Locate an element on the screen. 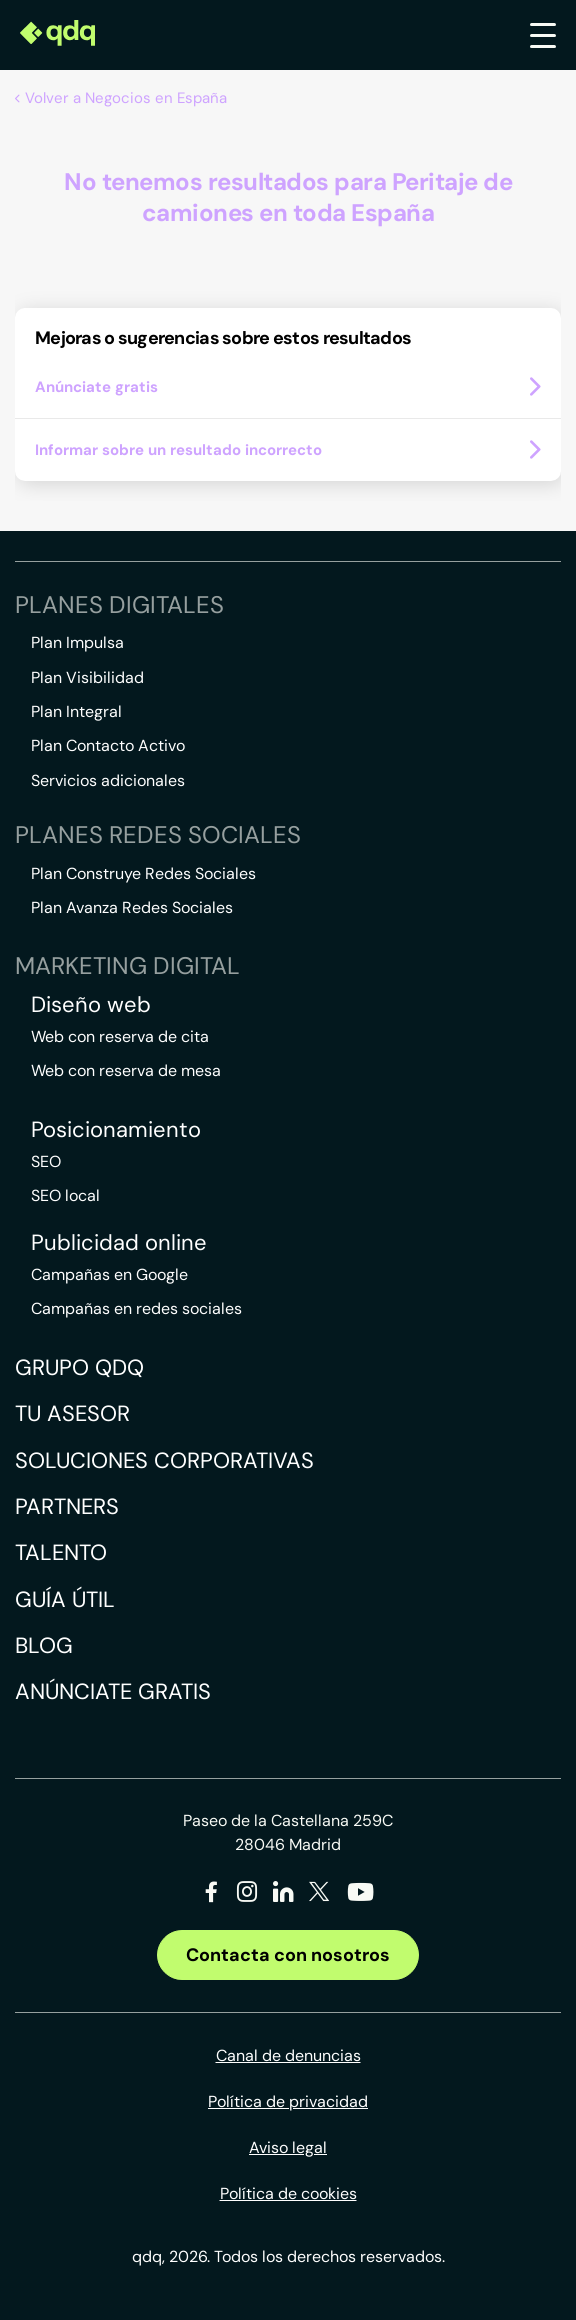 The image size is (576, 2320). Grupo QDQ is located at coordinates (79, 1367).